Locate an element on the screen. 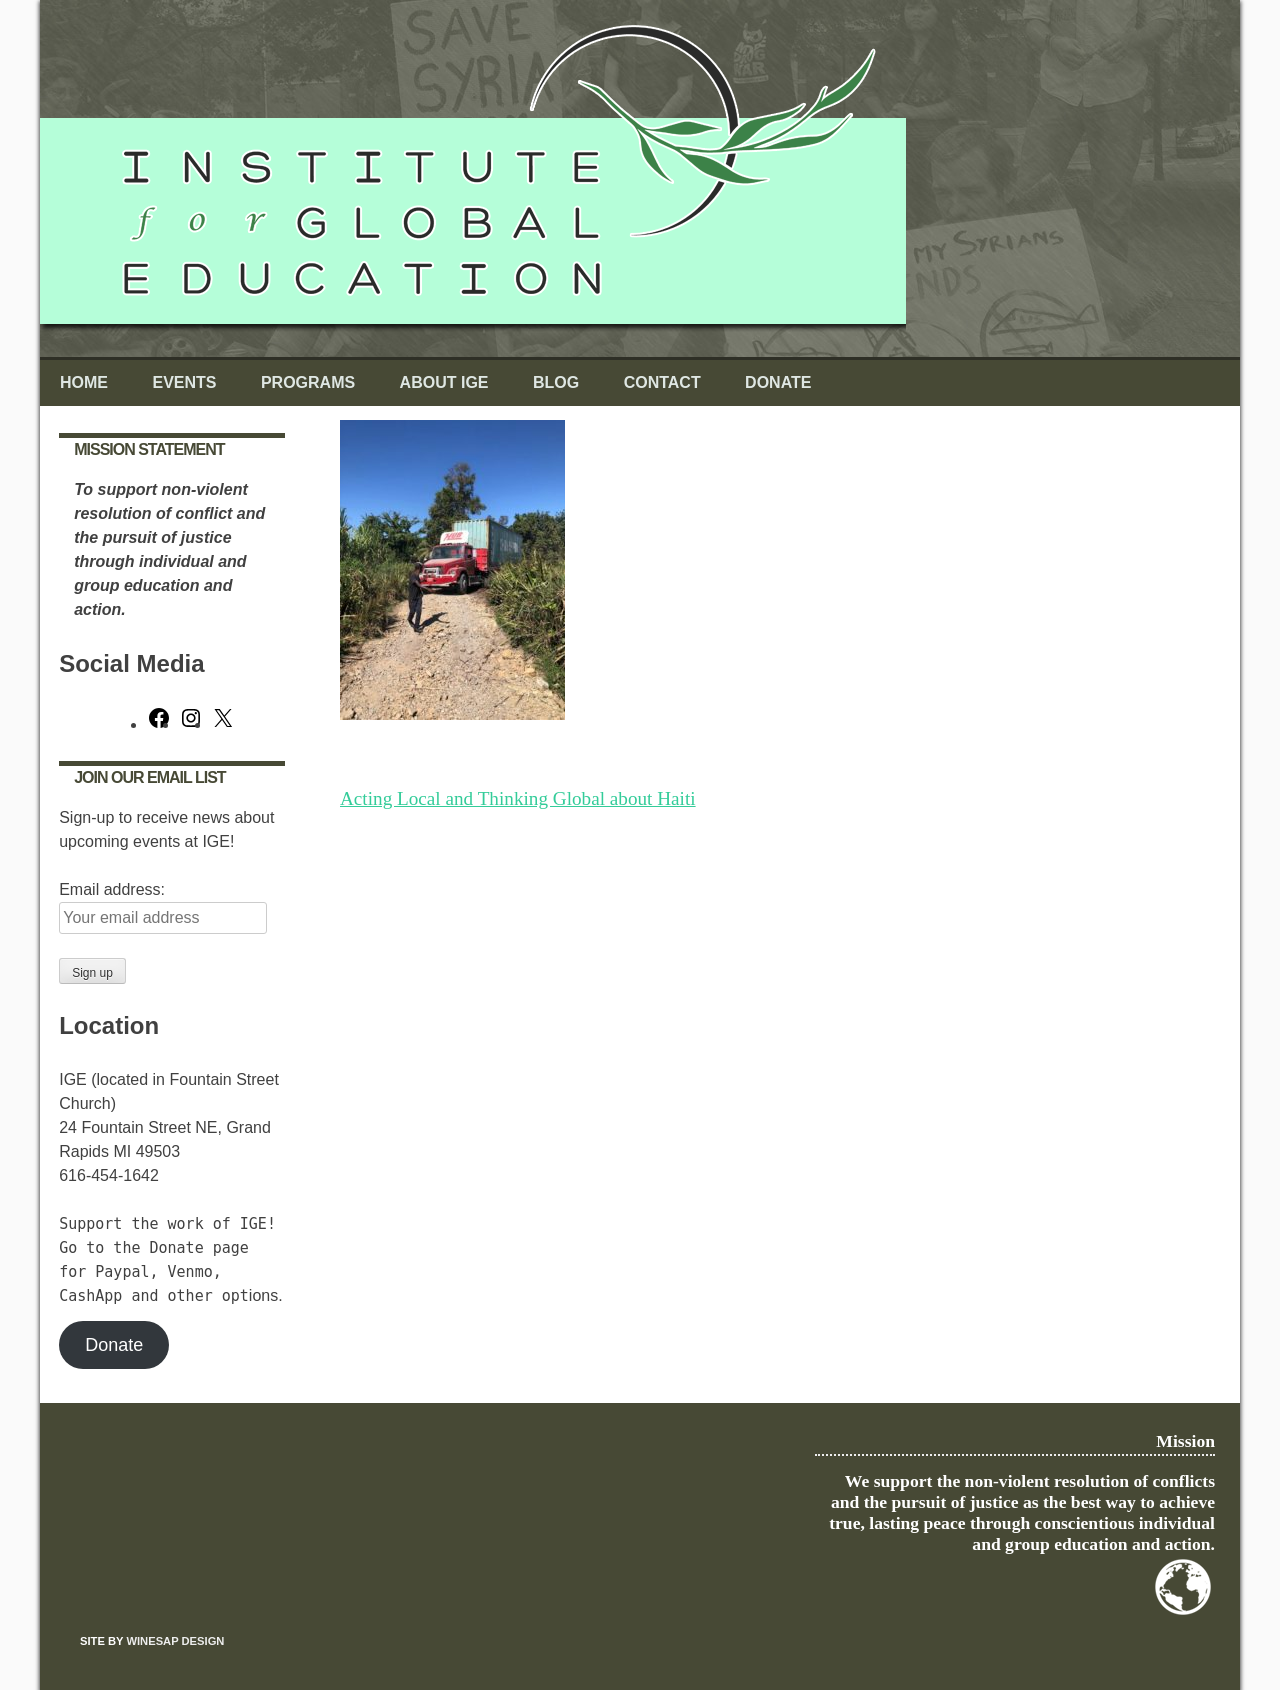 The height and width of the screenshot is (1690, 1280). Home is located at coordinates (84, 382).